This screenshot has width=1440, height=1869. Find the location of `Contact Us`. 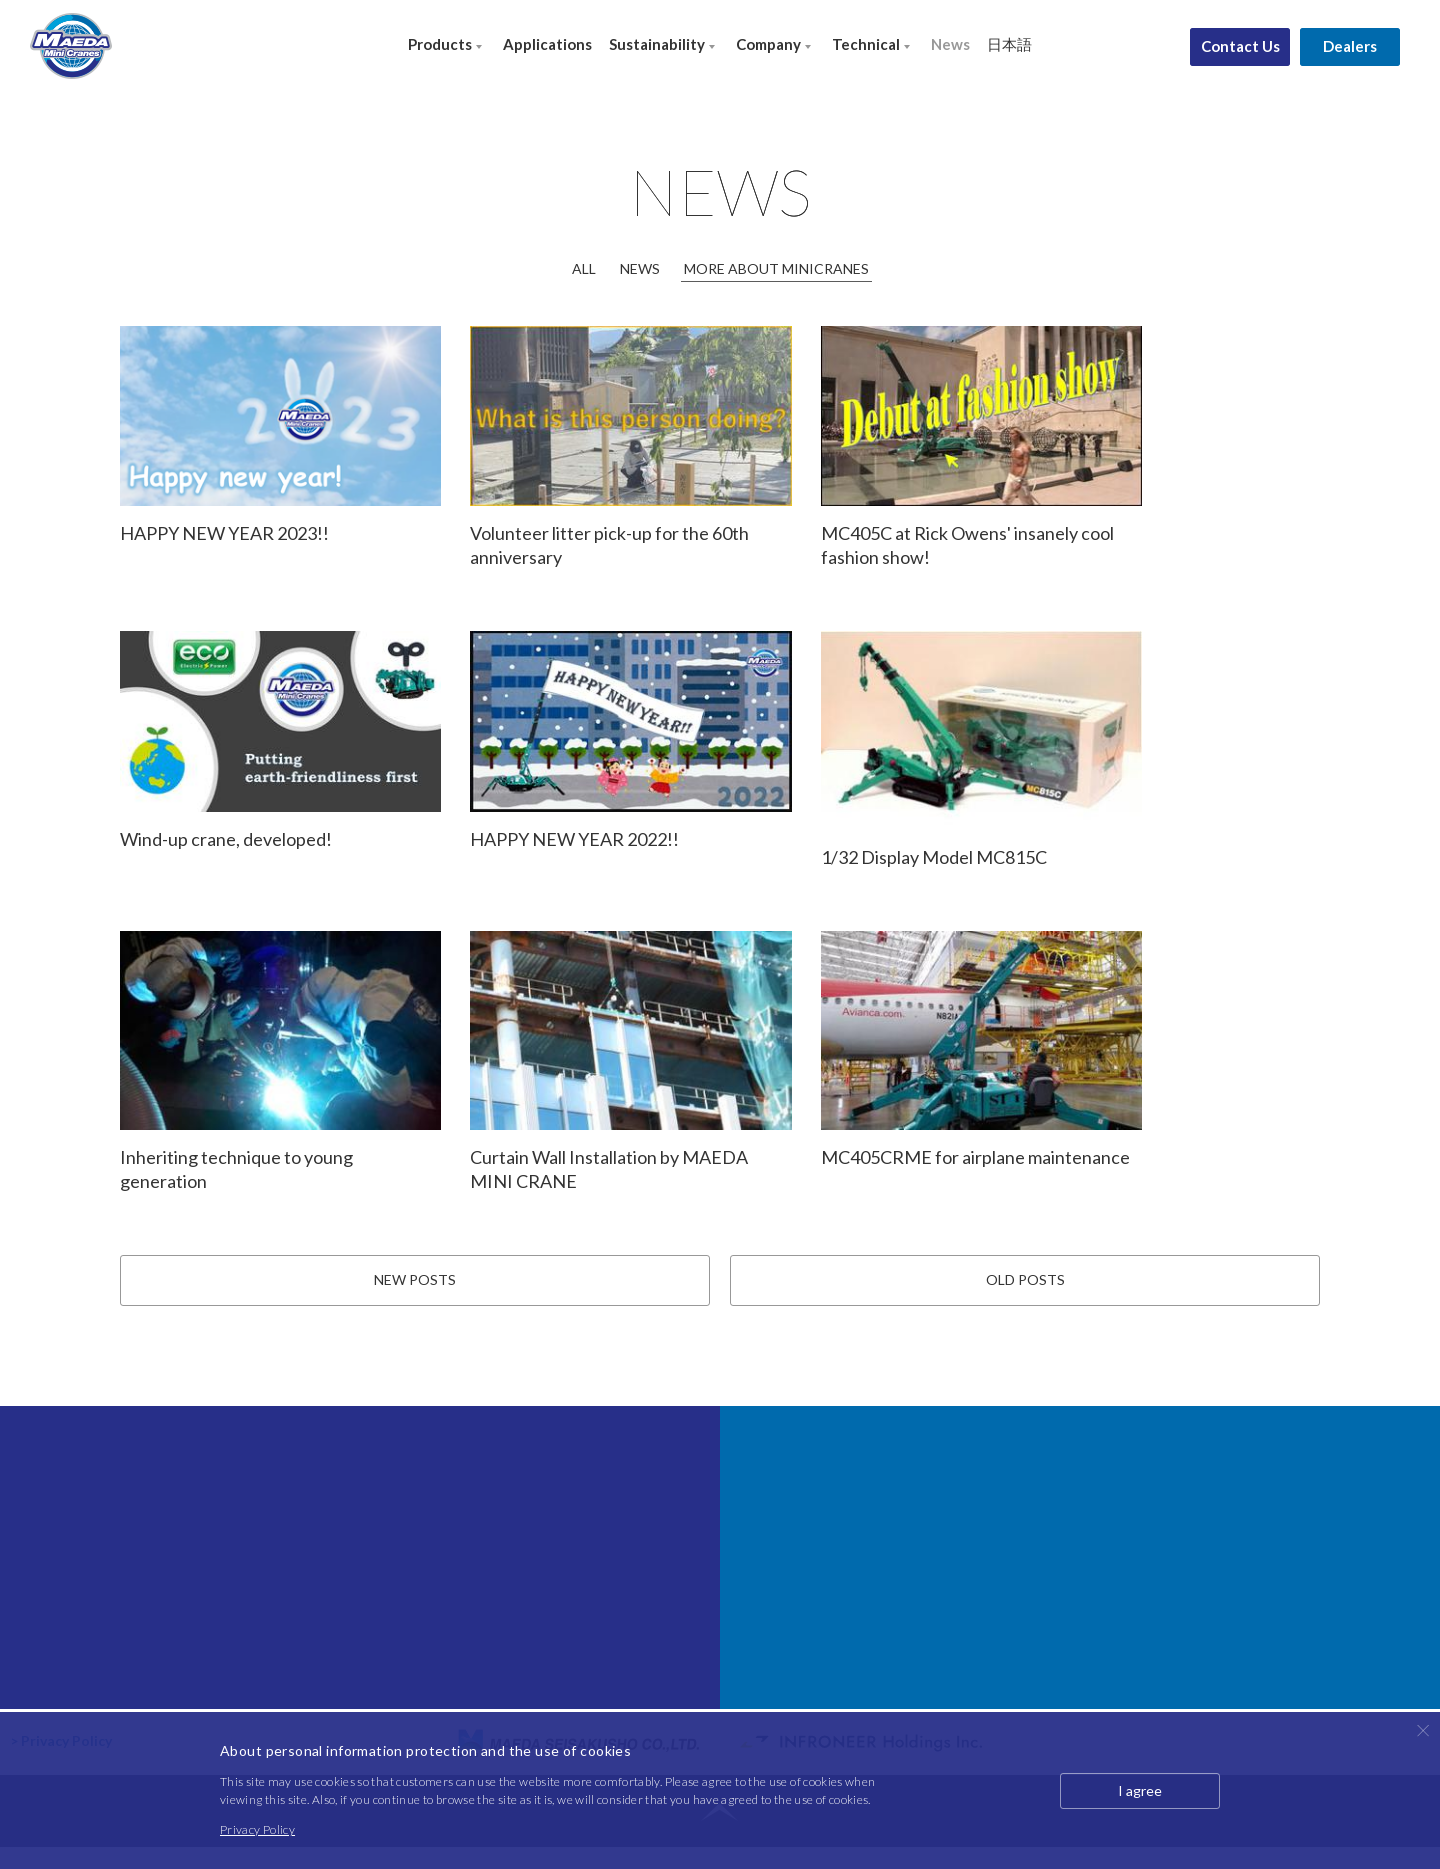

Contact Us is located at coordinates (1240, 46).